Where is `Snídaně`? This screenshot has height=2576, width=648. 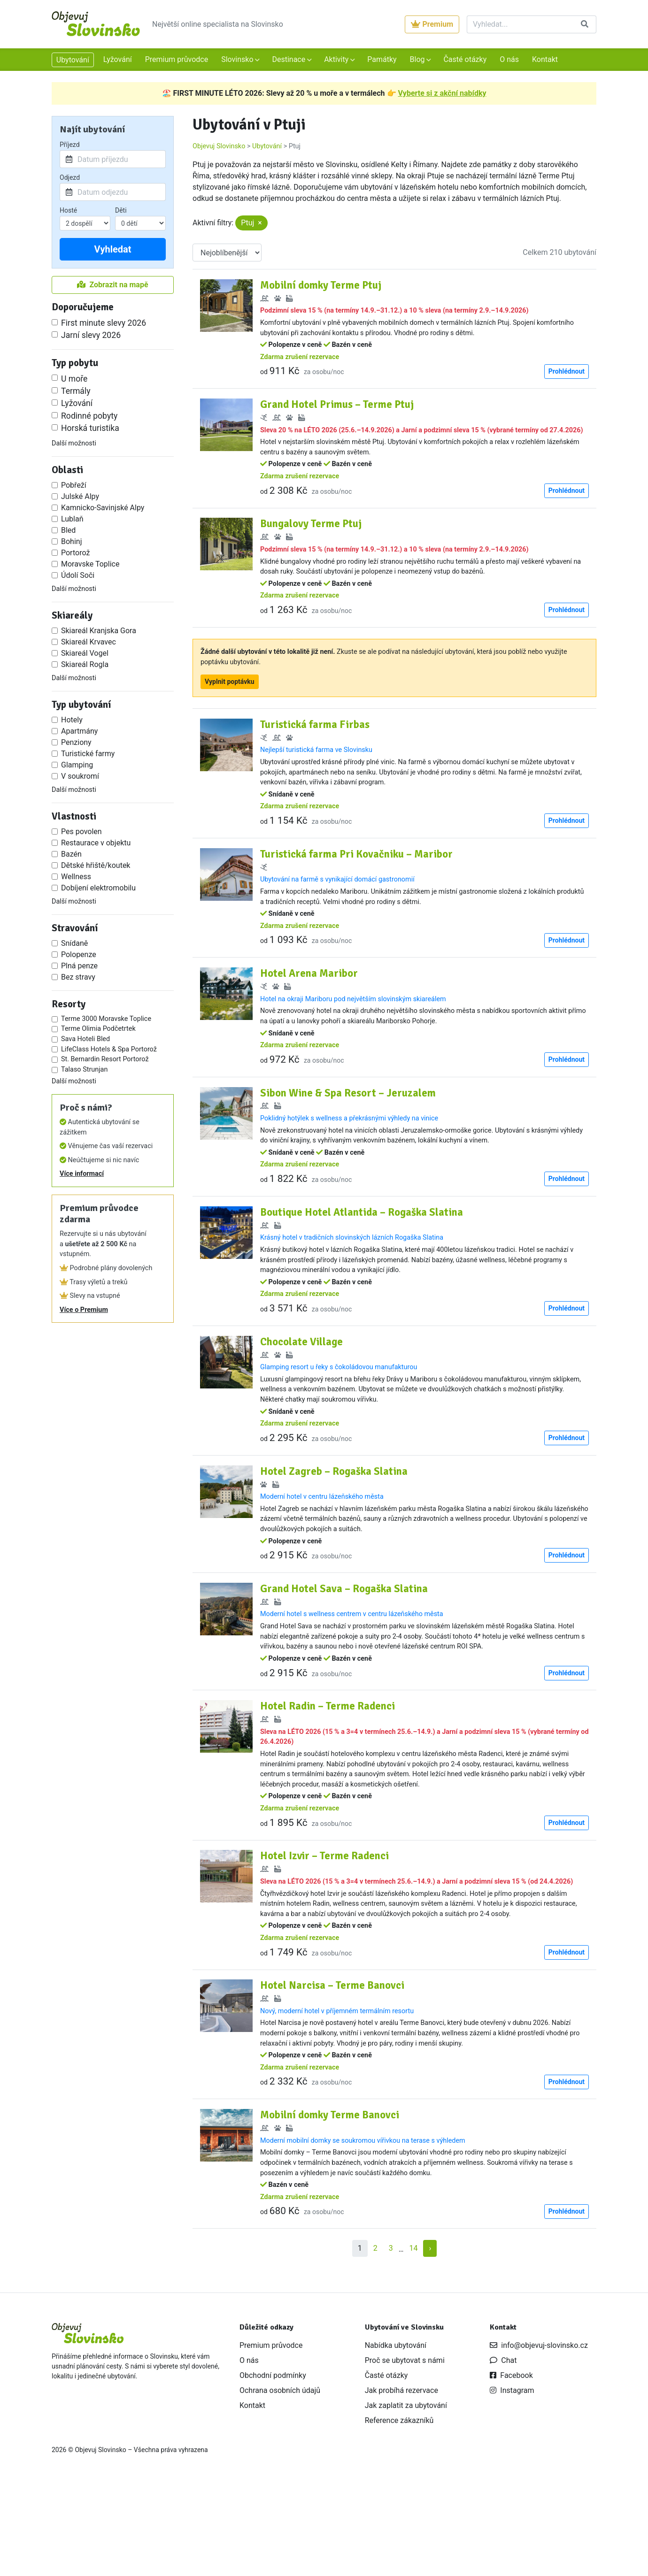 Snídaně is located at coordinates (74, 943).